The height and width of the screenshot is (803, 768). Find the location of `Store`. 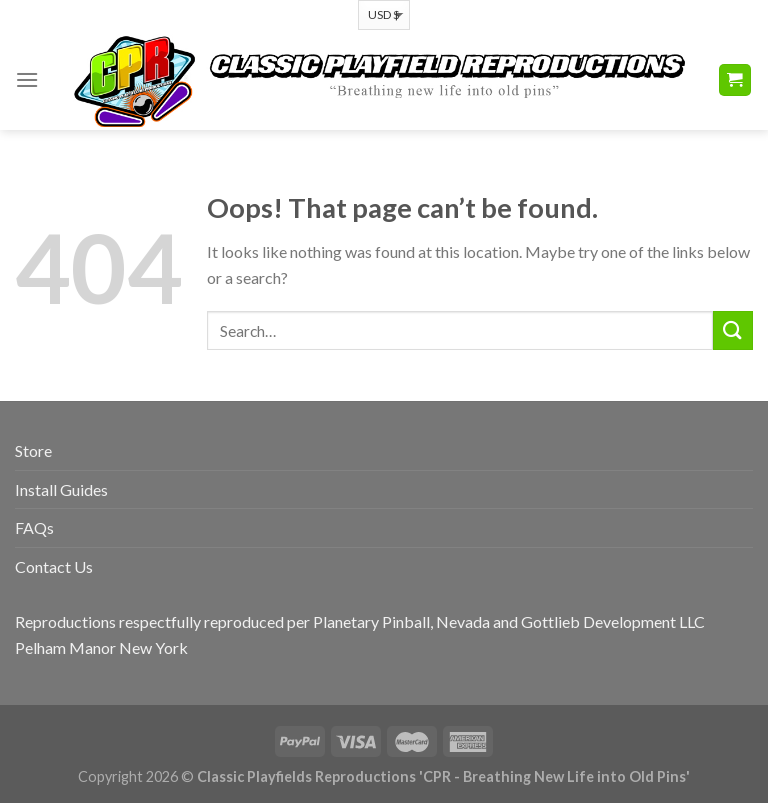

Store is located at coordinates (33, 450).